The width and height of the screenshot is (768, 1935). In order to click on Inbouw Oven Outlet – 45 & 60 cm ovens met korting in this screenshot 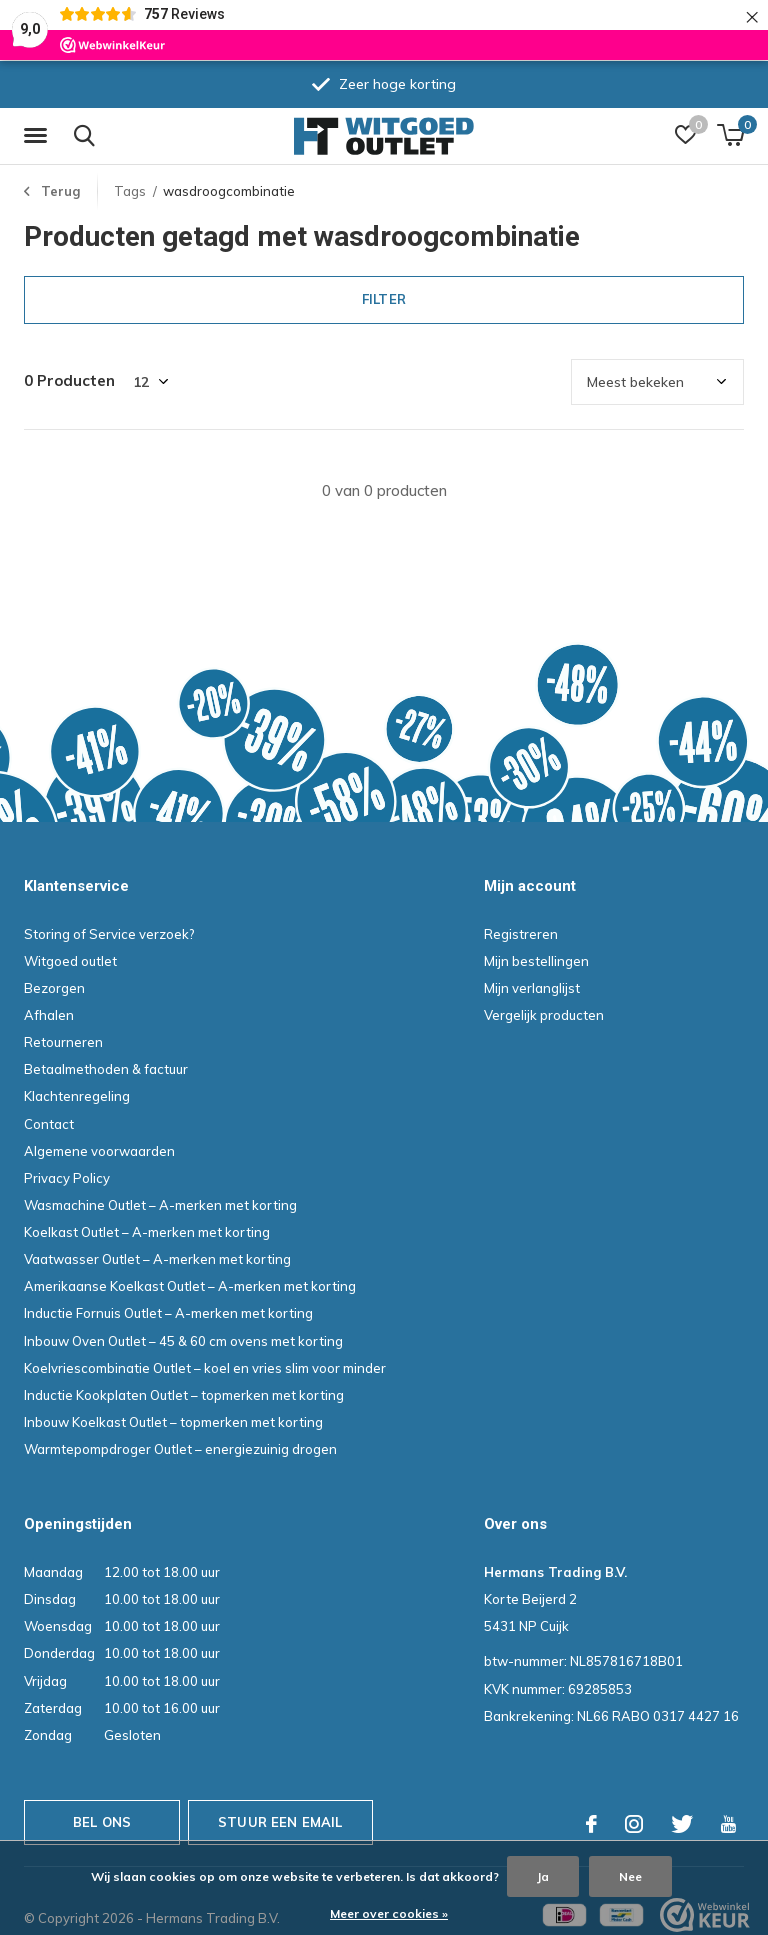, I will do `click(183, 1341)`.